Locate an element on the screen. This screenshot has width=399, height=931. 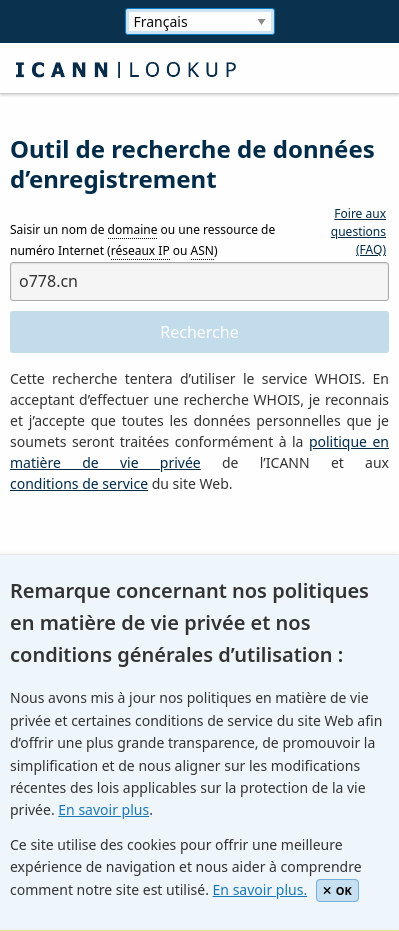
En savoir plus is located at coordinates (103, 809).